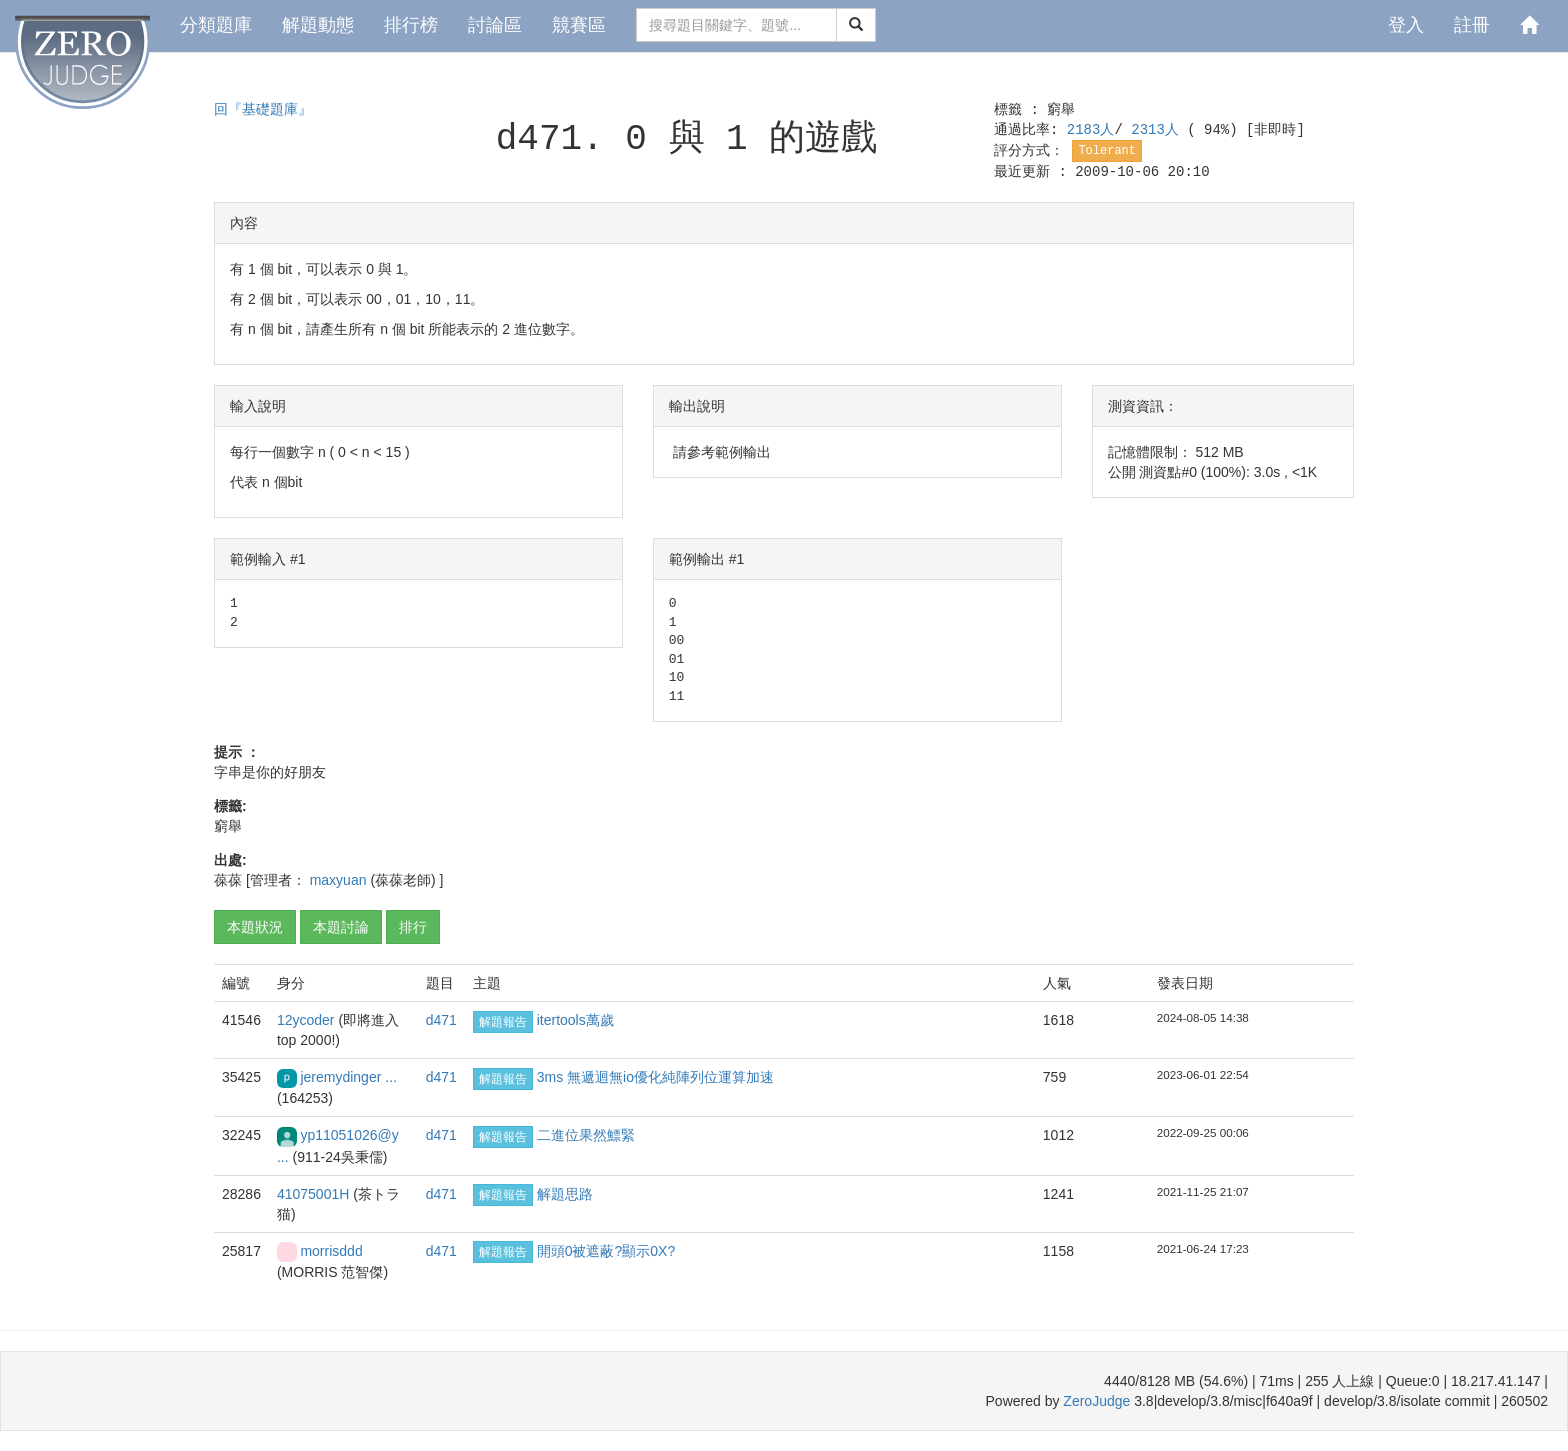  Describe the element at coordinates (255, 927) in the screenshot. I see `本題狀況` at that location.